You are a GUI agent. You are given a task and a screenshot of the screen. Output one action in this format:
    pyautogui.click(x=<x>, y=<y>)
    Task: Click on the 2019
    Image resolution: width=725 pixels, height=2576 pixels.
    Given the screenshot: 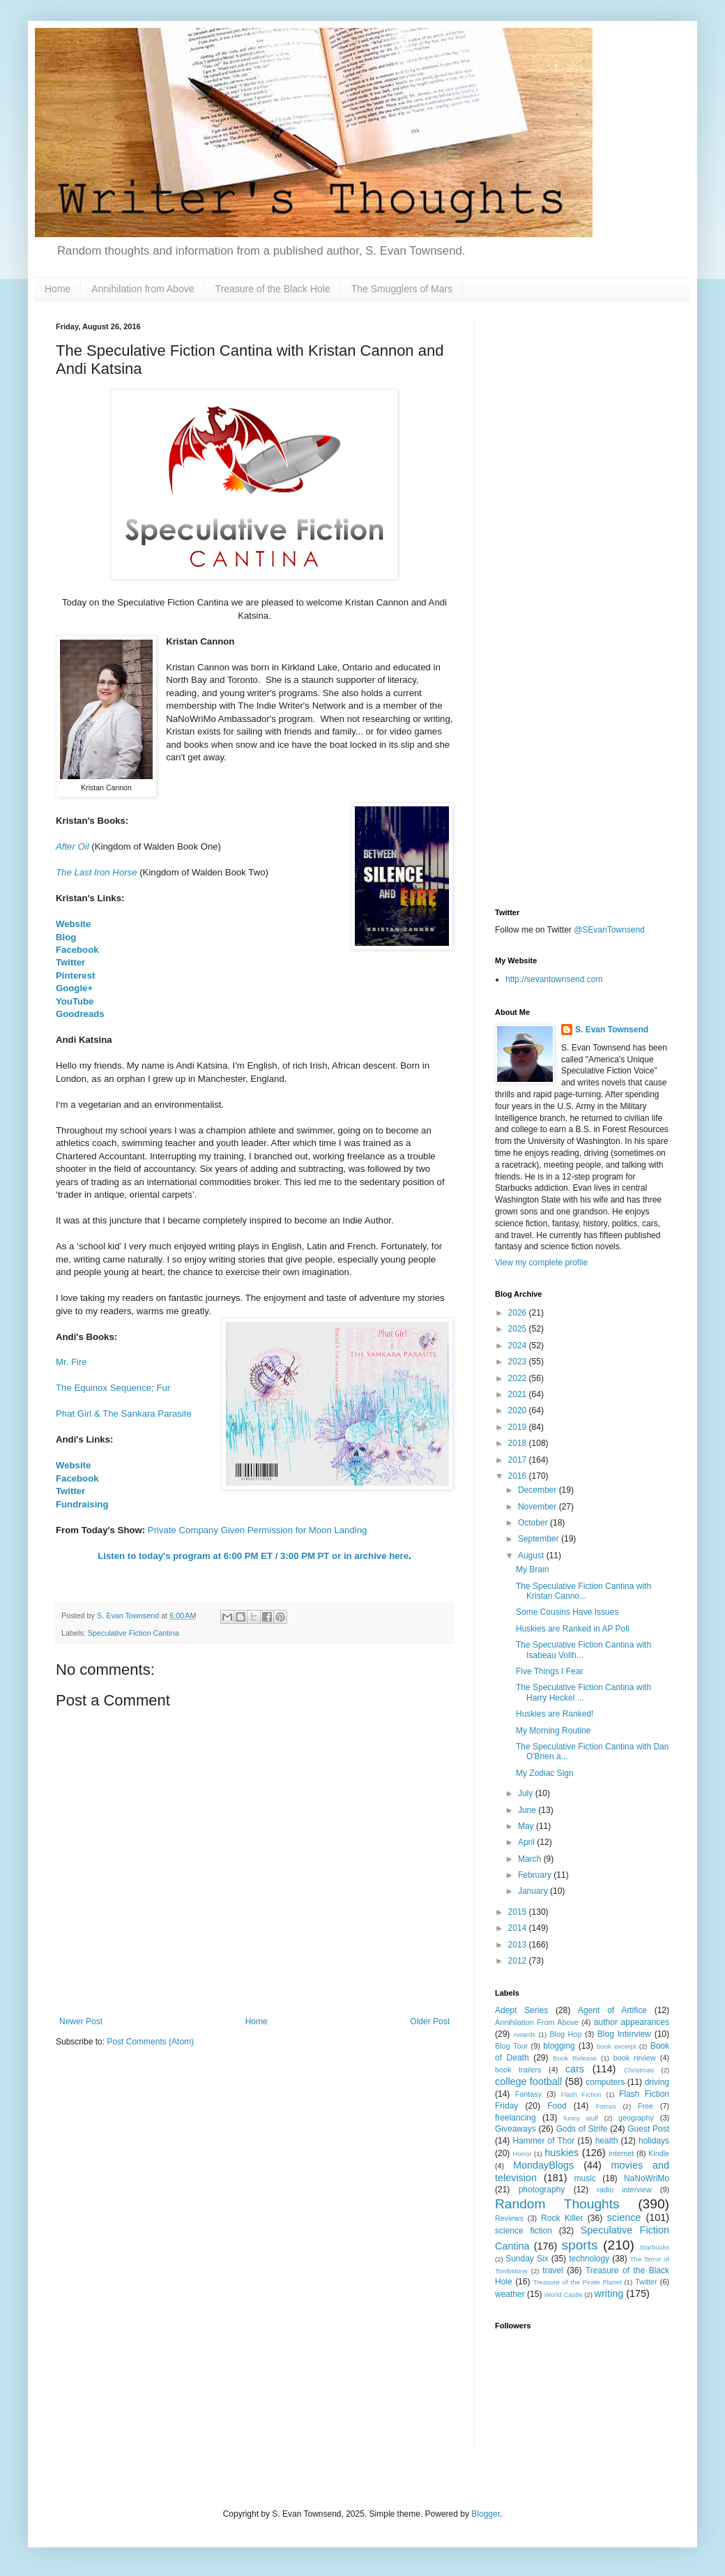 What is the action you would take?
    pyautogui.click(x=518, y=1427)
    